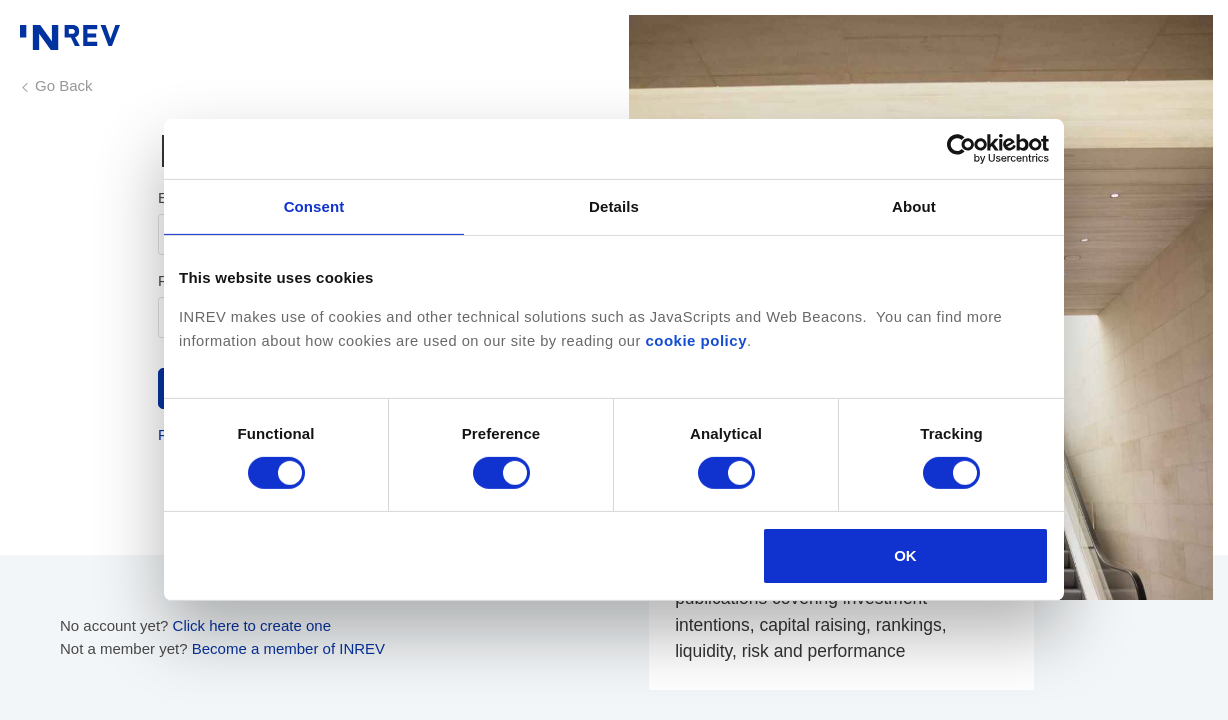 The image size is (1228, 720). What do you see at coordinates (696, 340) in the screenshot?
I see `cookie policy` at bounding box center [696, 340].